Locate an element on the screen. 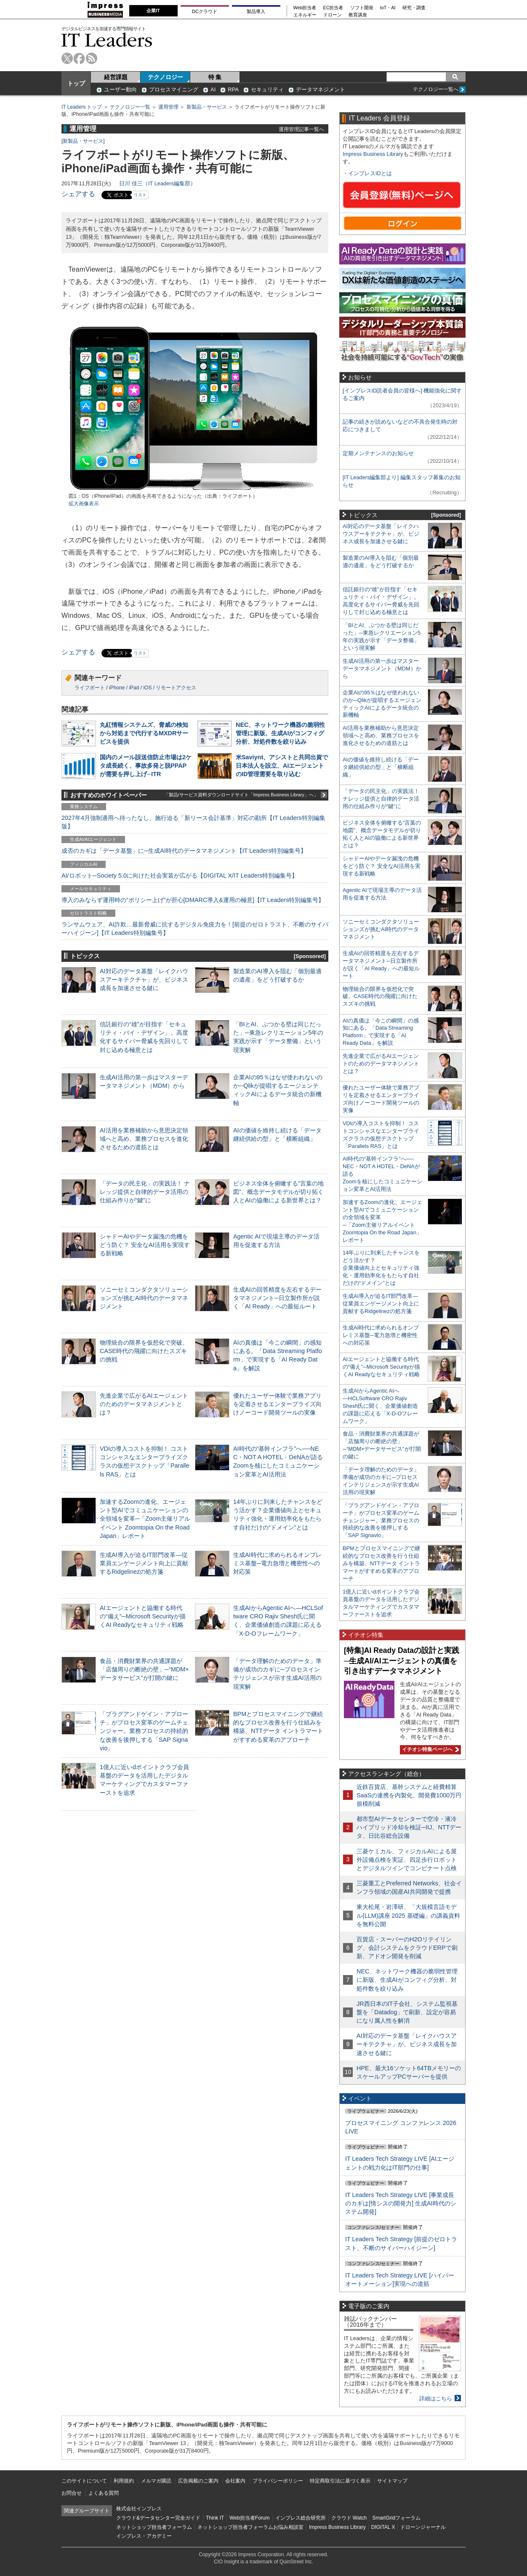 This screenshot has height=2576, width=527. rss is located at coordinates (91, 58).